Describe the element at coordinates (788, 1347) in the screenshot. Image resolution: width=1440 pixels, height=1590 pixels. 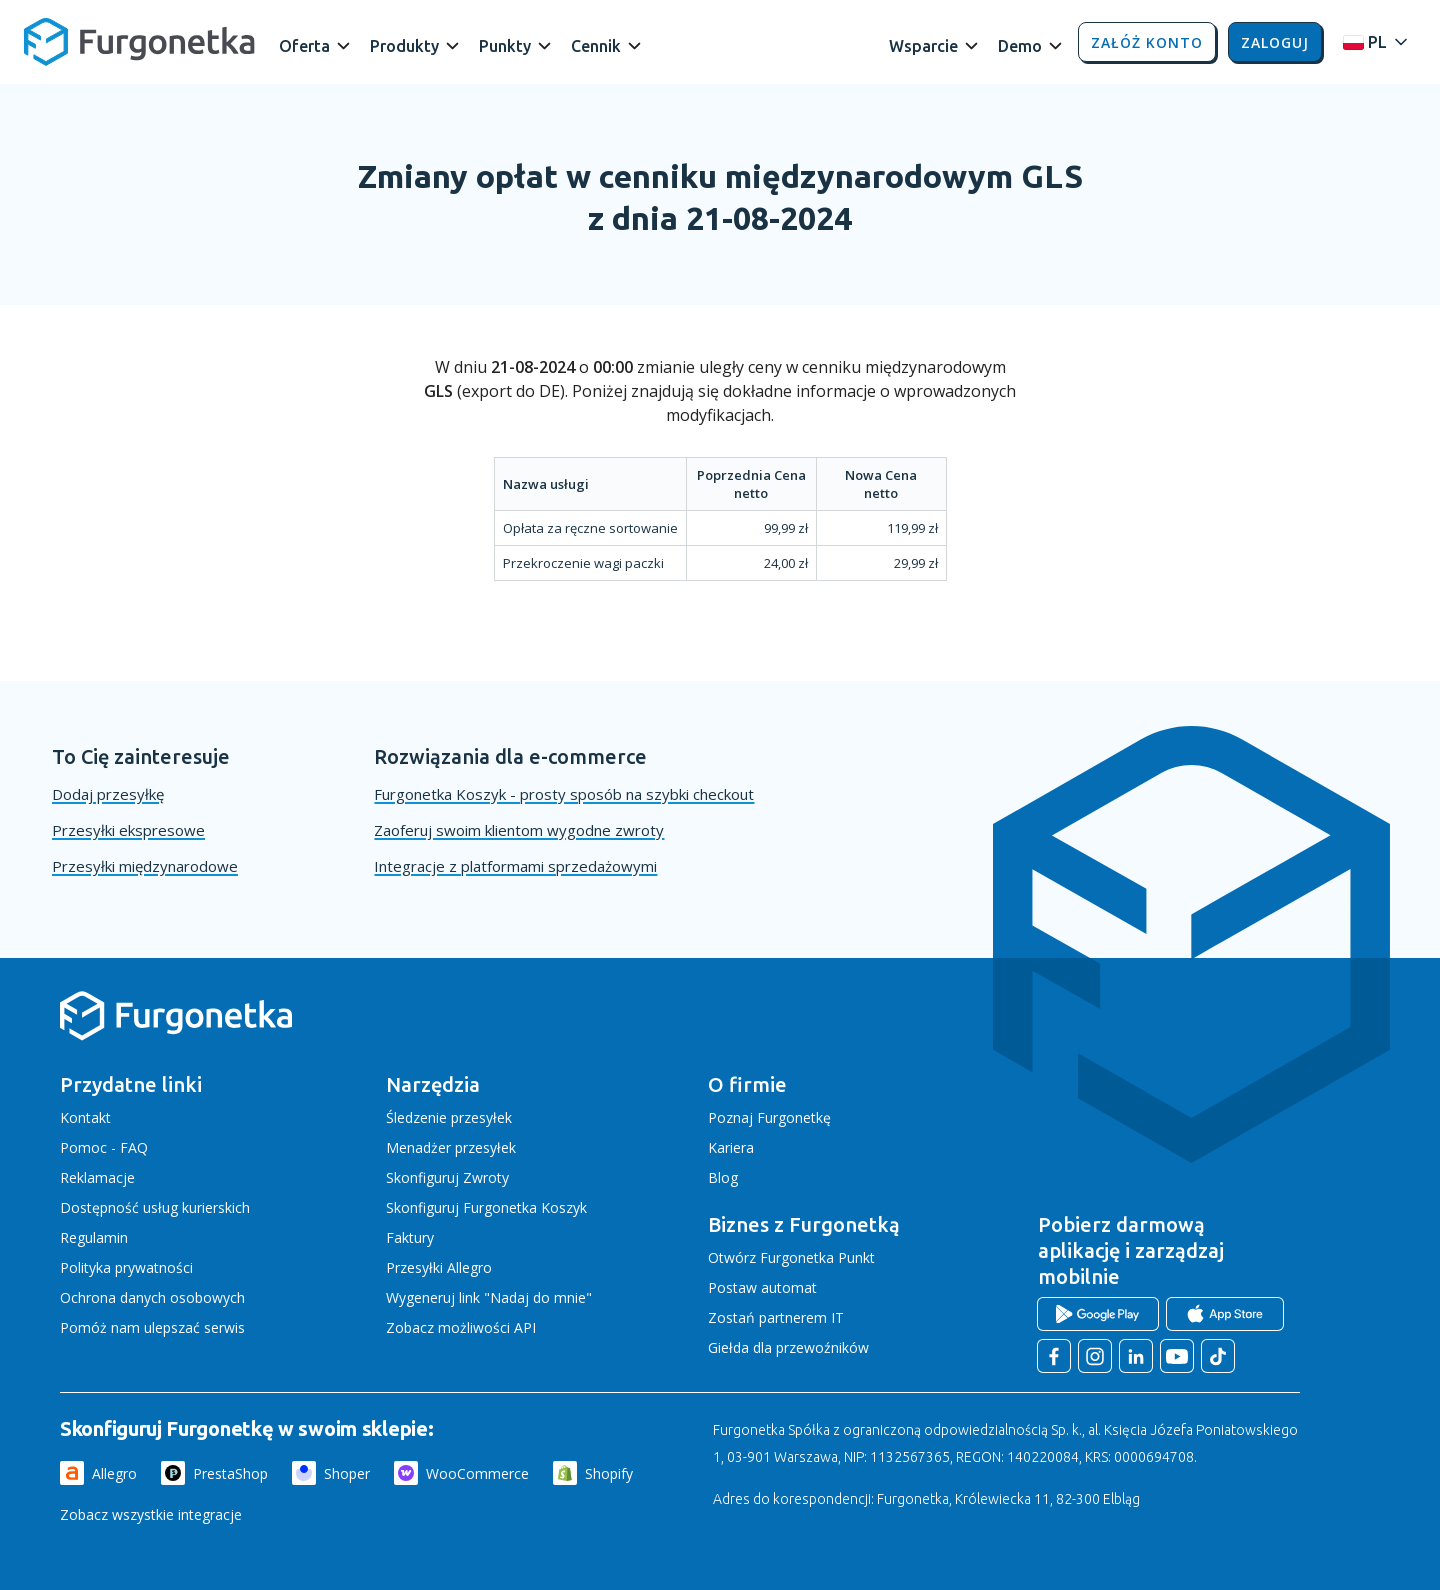
I see `Giełda dla przewoźników` at that location.